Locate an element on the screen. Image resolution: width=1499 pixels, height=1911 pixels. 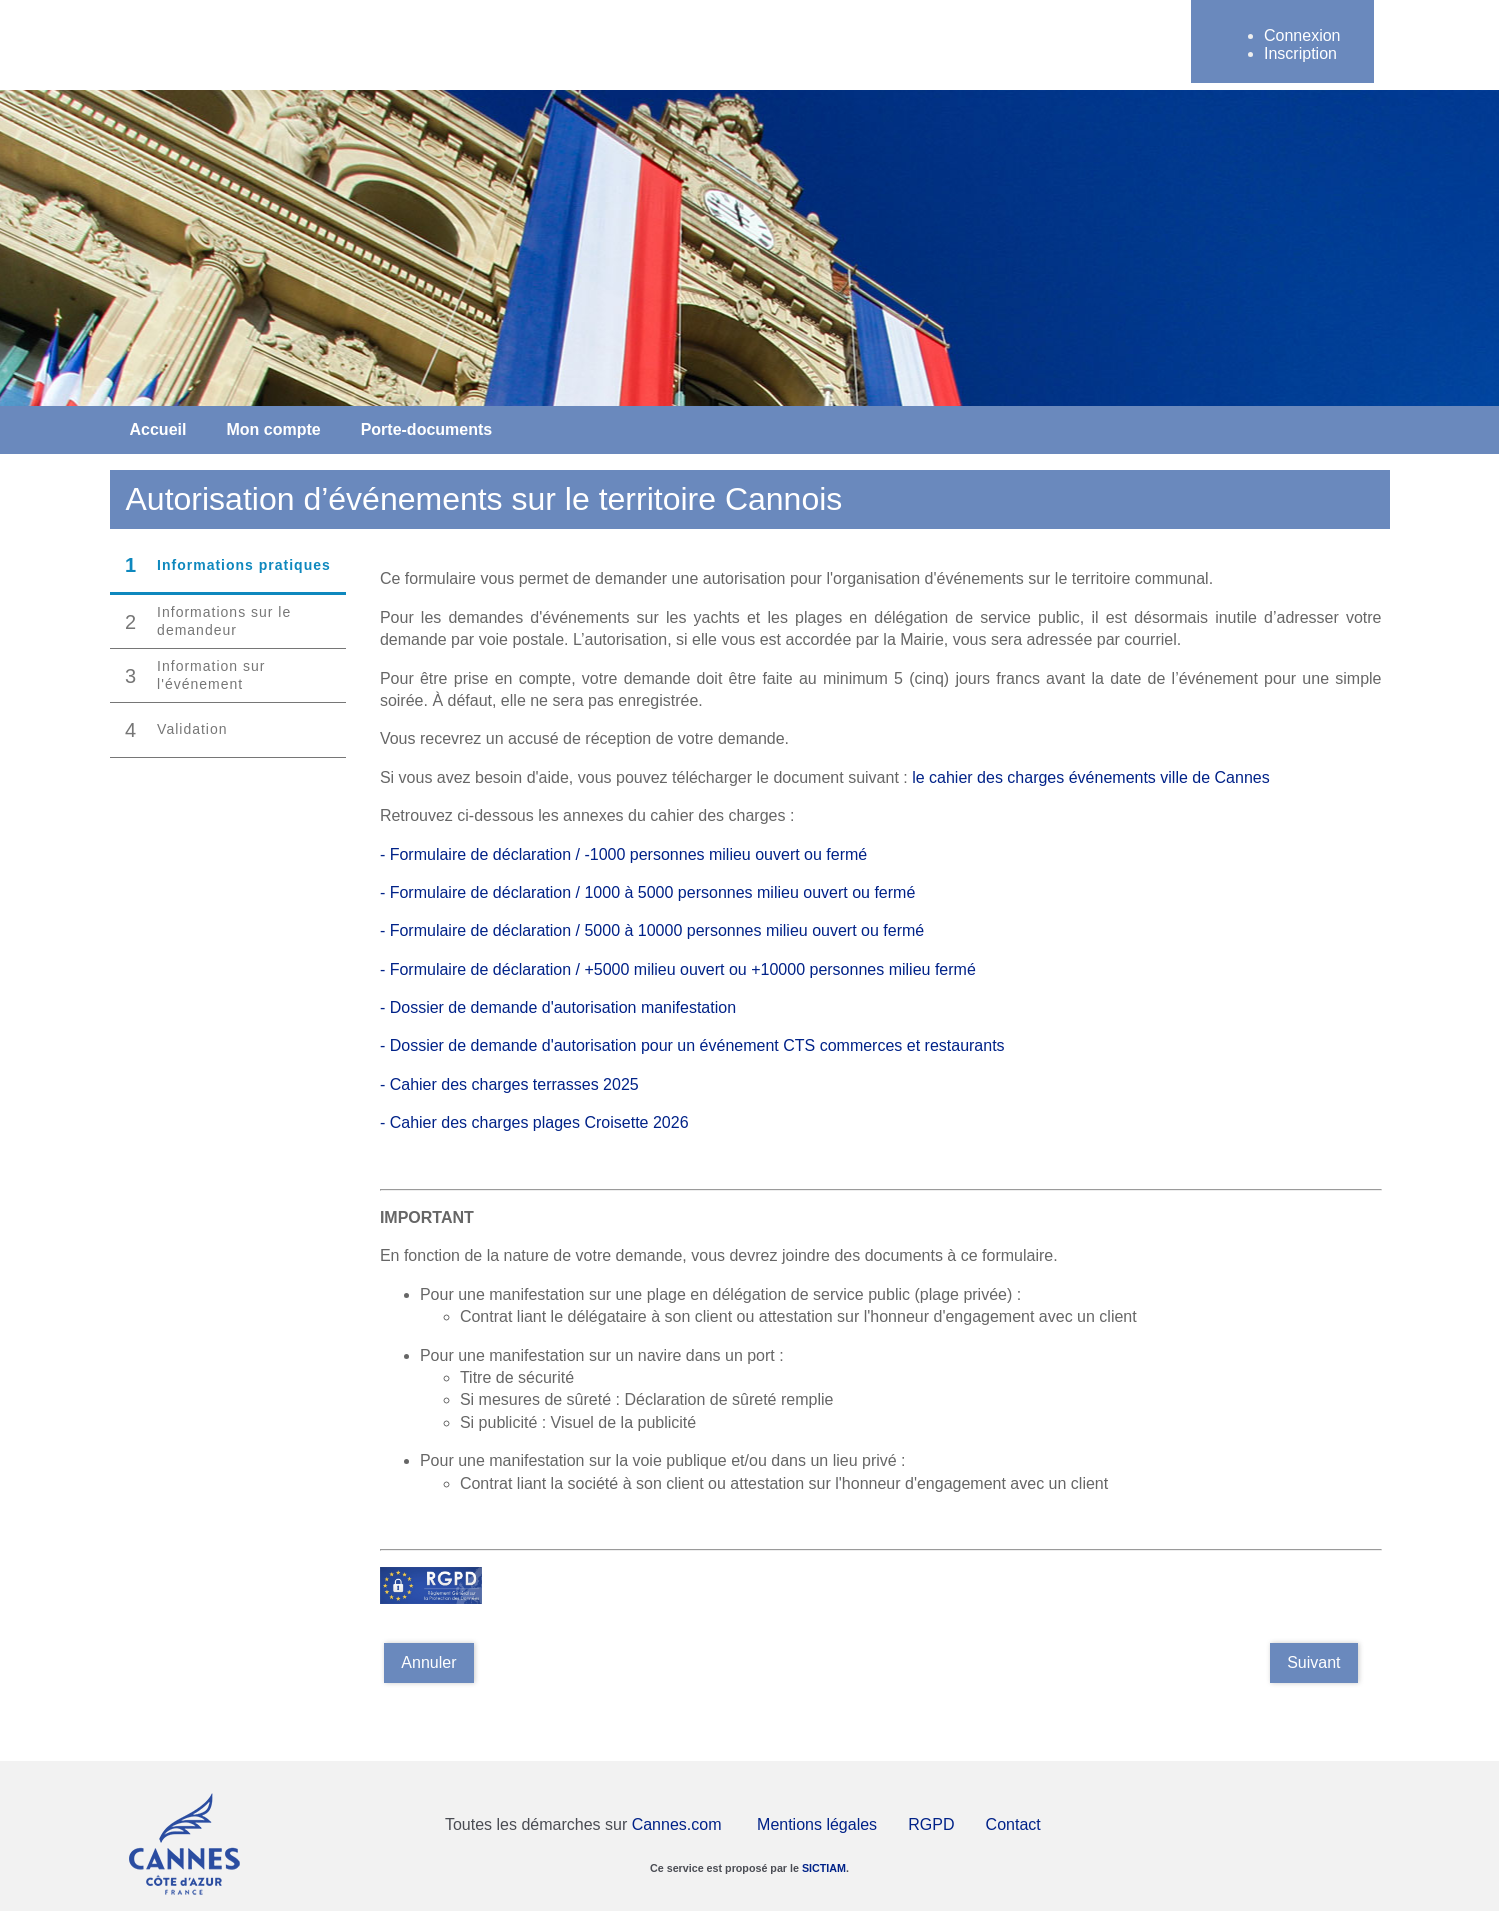
Cannes.com is located at coordinates (677, 1824).